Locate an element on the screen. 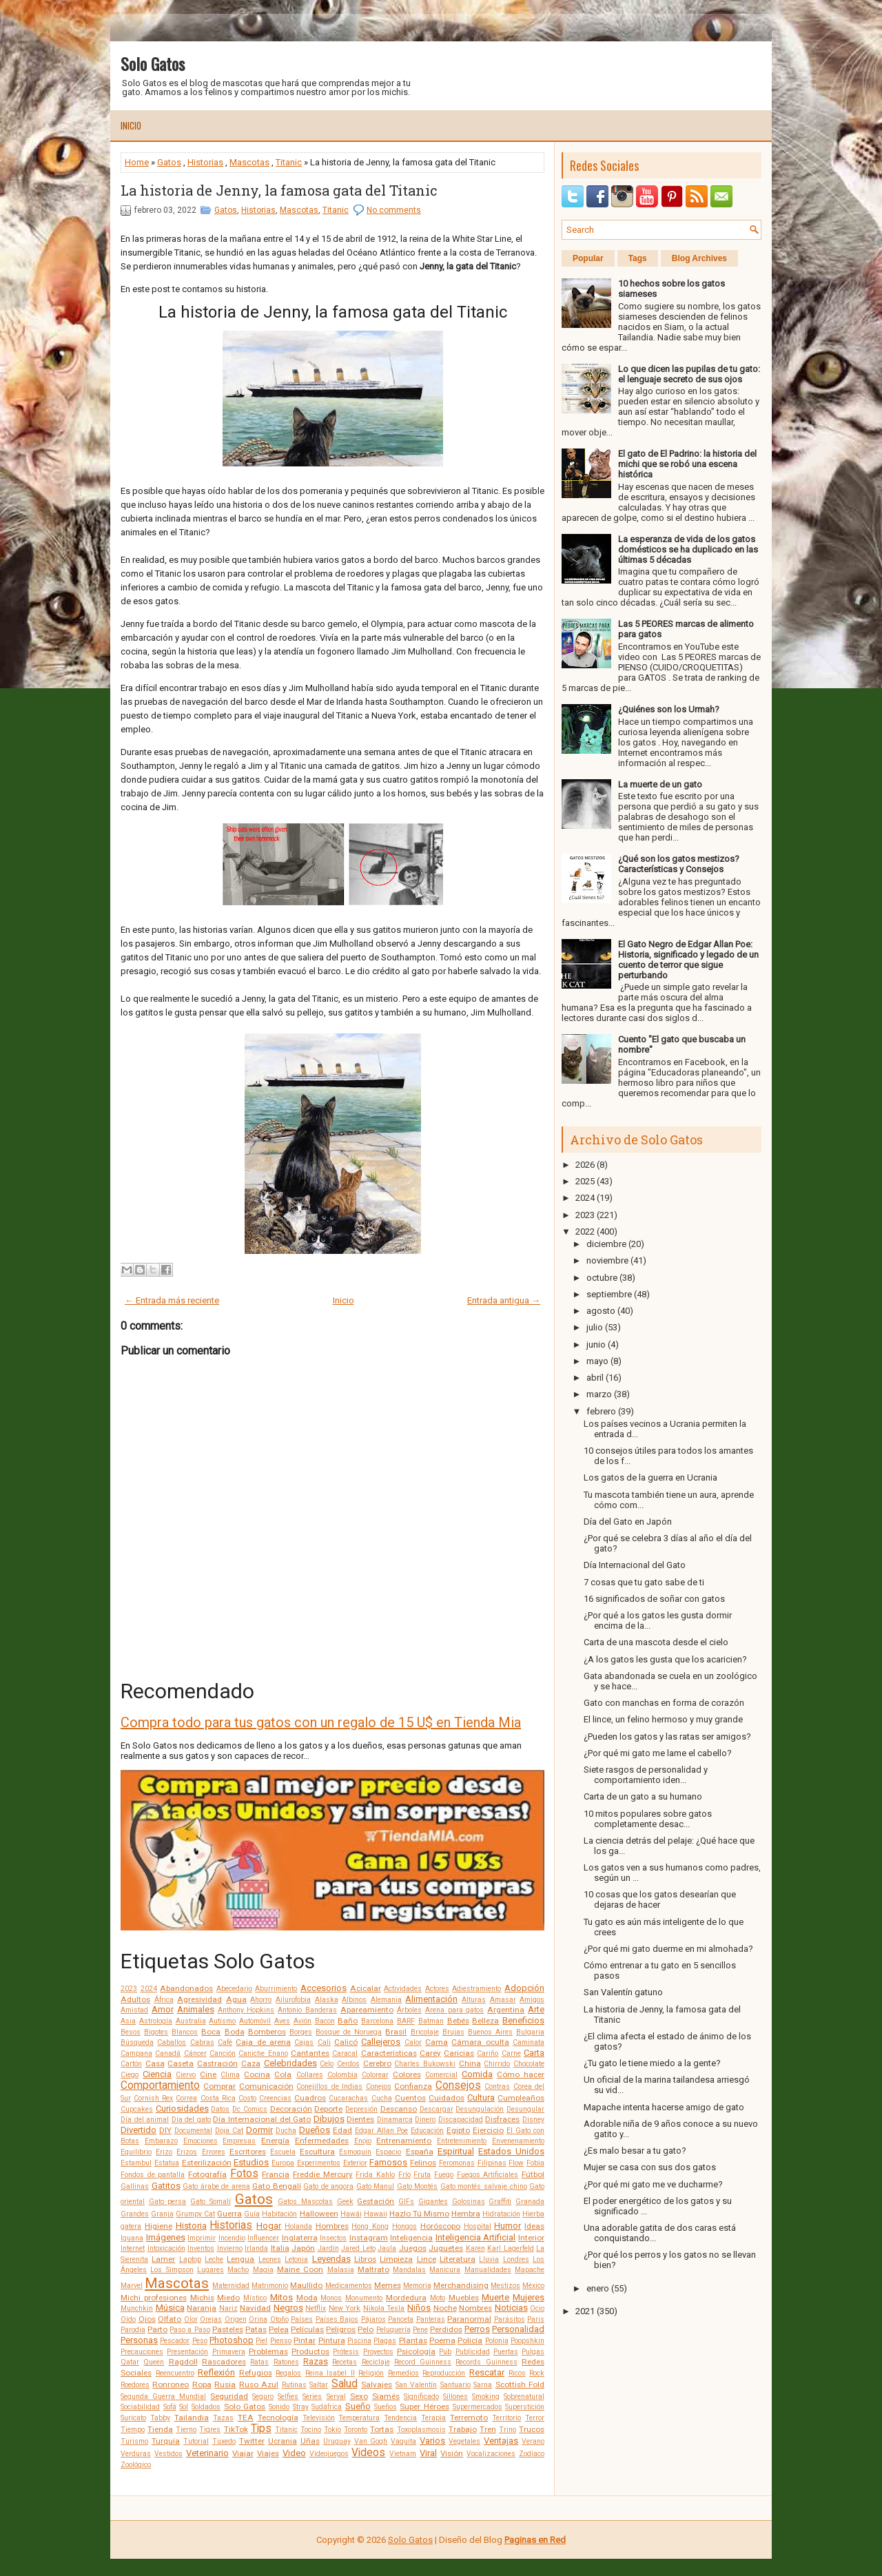 The image size is (882, 2576). Inteligencia is located at coordinates (411, 2238).